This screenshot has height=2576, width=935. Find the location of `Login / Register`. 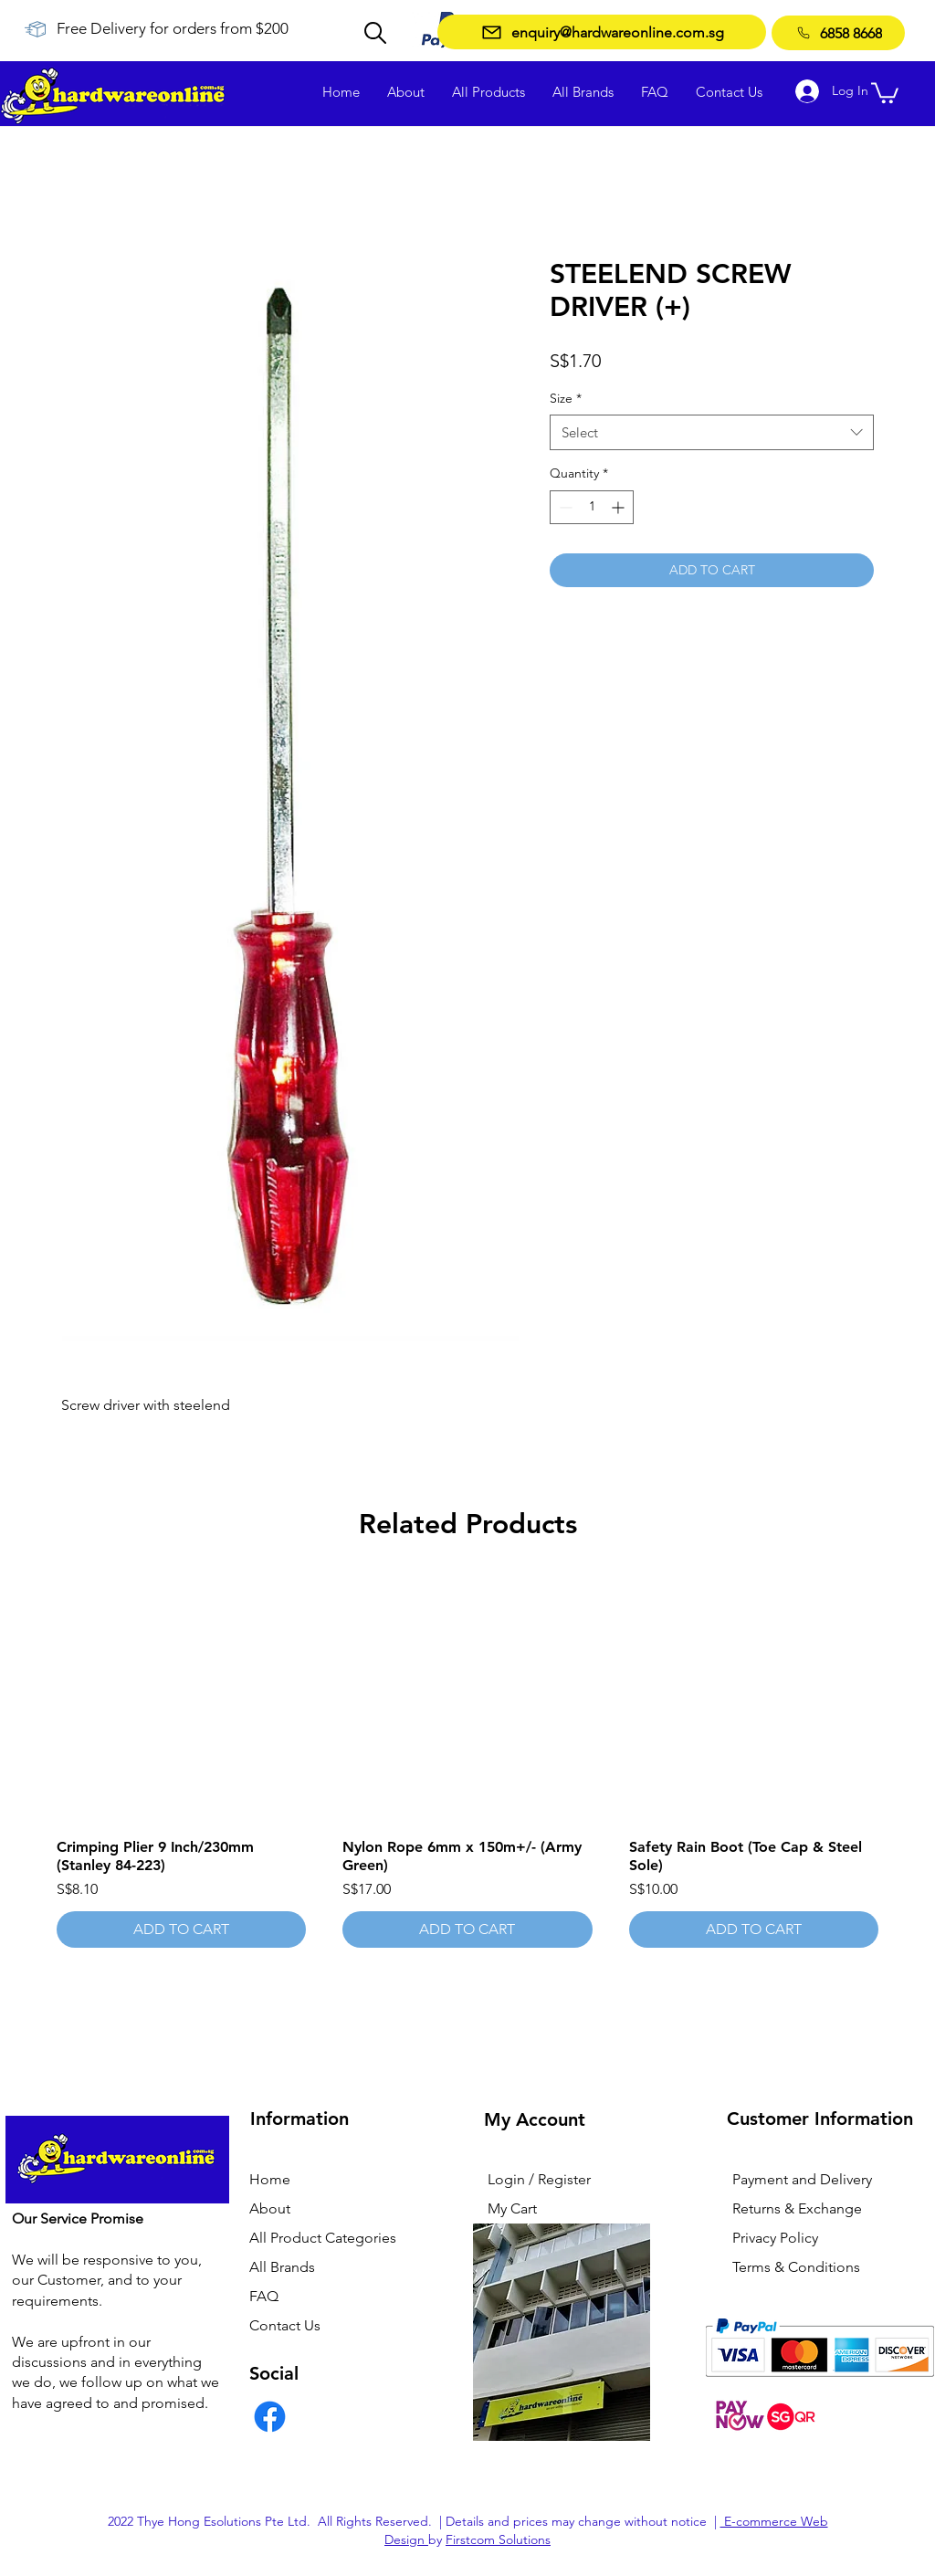

Login / Register is located at coordinates (539, 2179).